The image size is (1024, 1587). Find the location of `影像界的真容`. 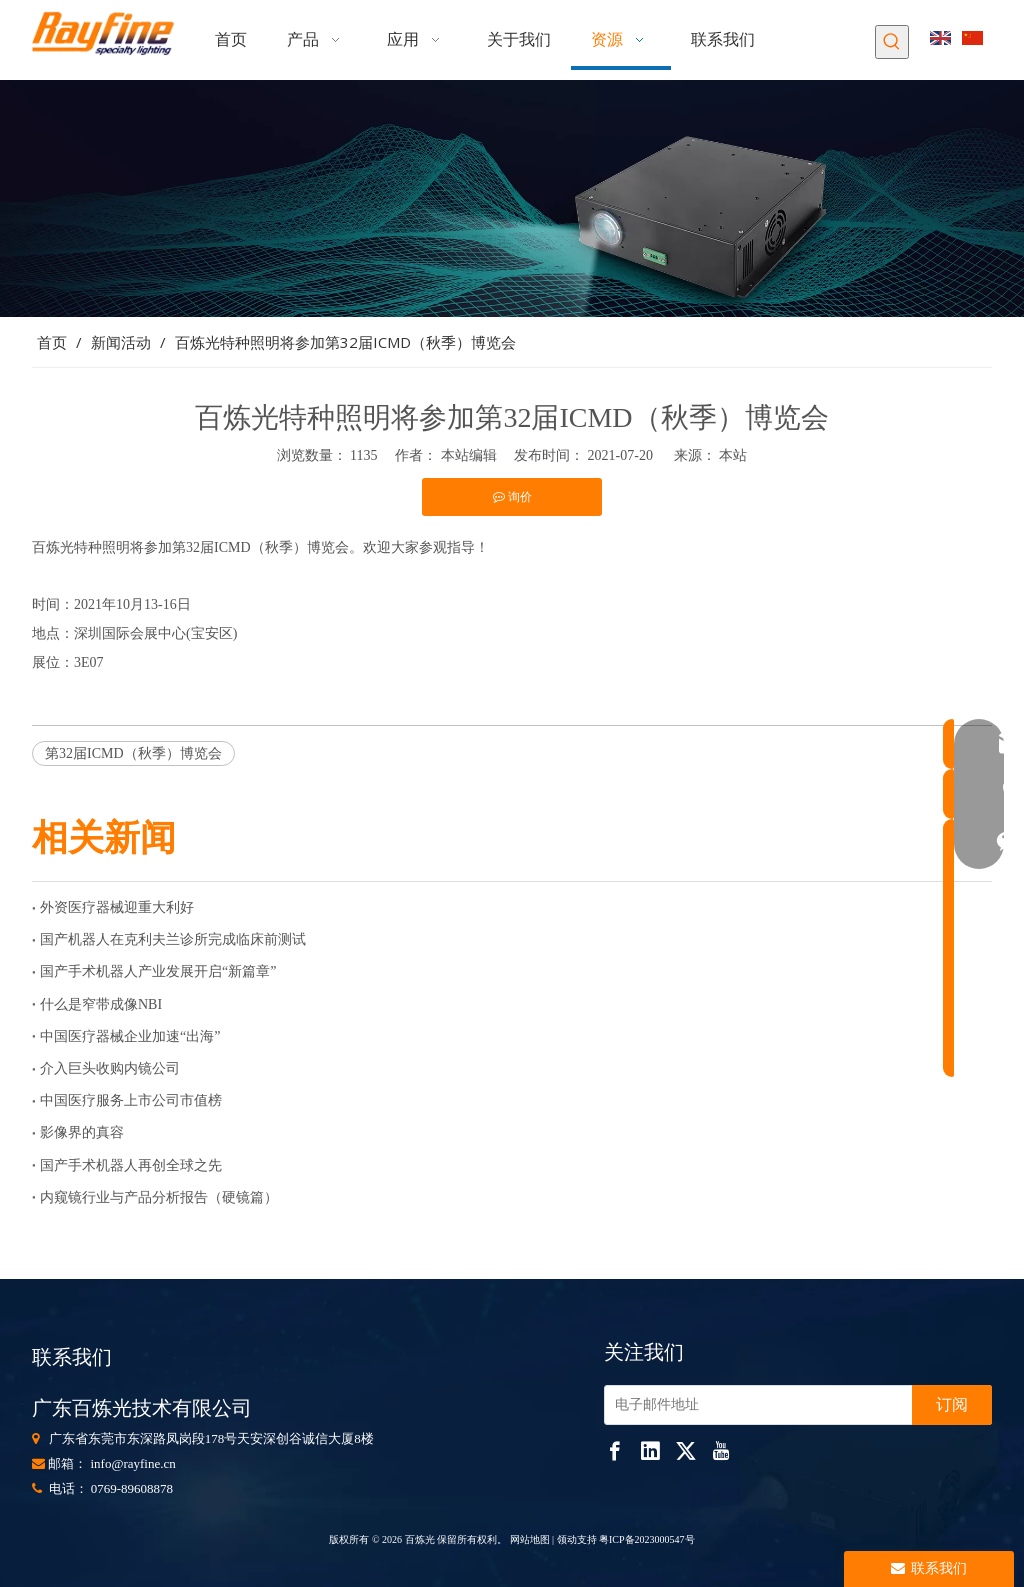

影像界的真容 is located at coordinates (82, 1132).